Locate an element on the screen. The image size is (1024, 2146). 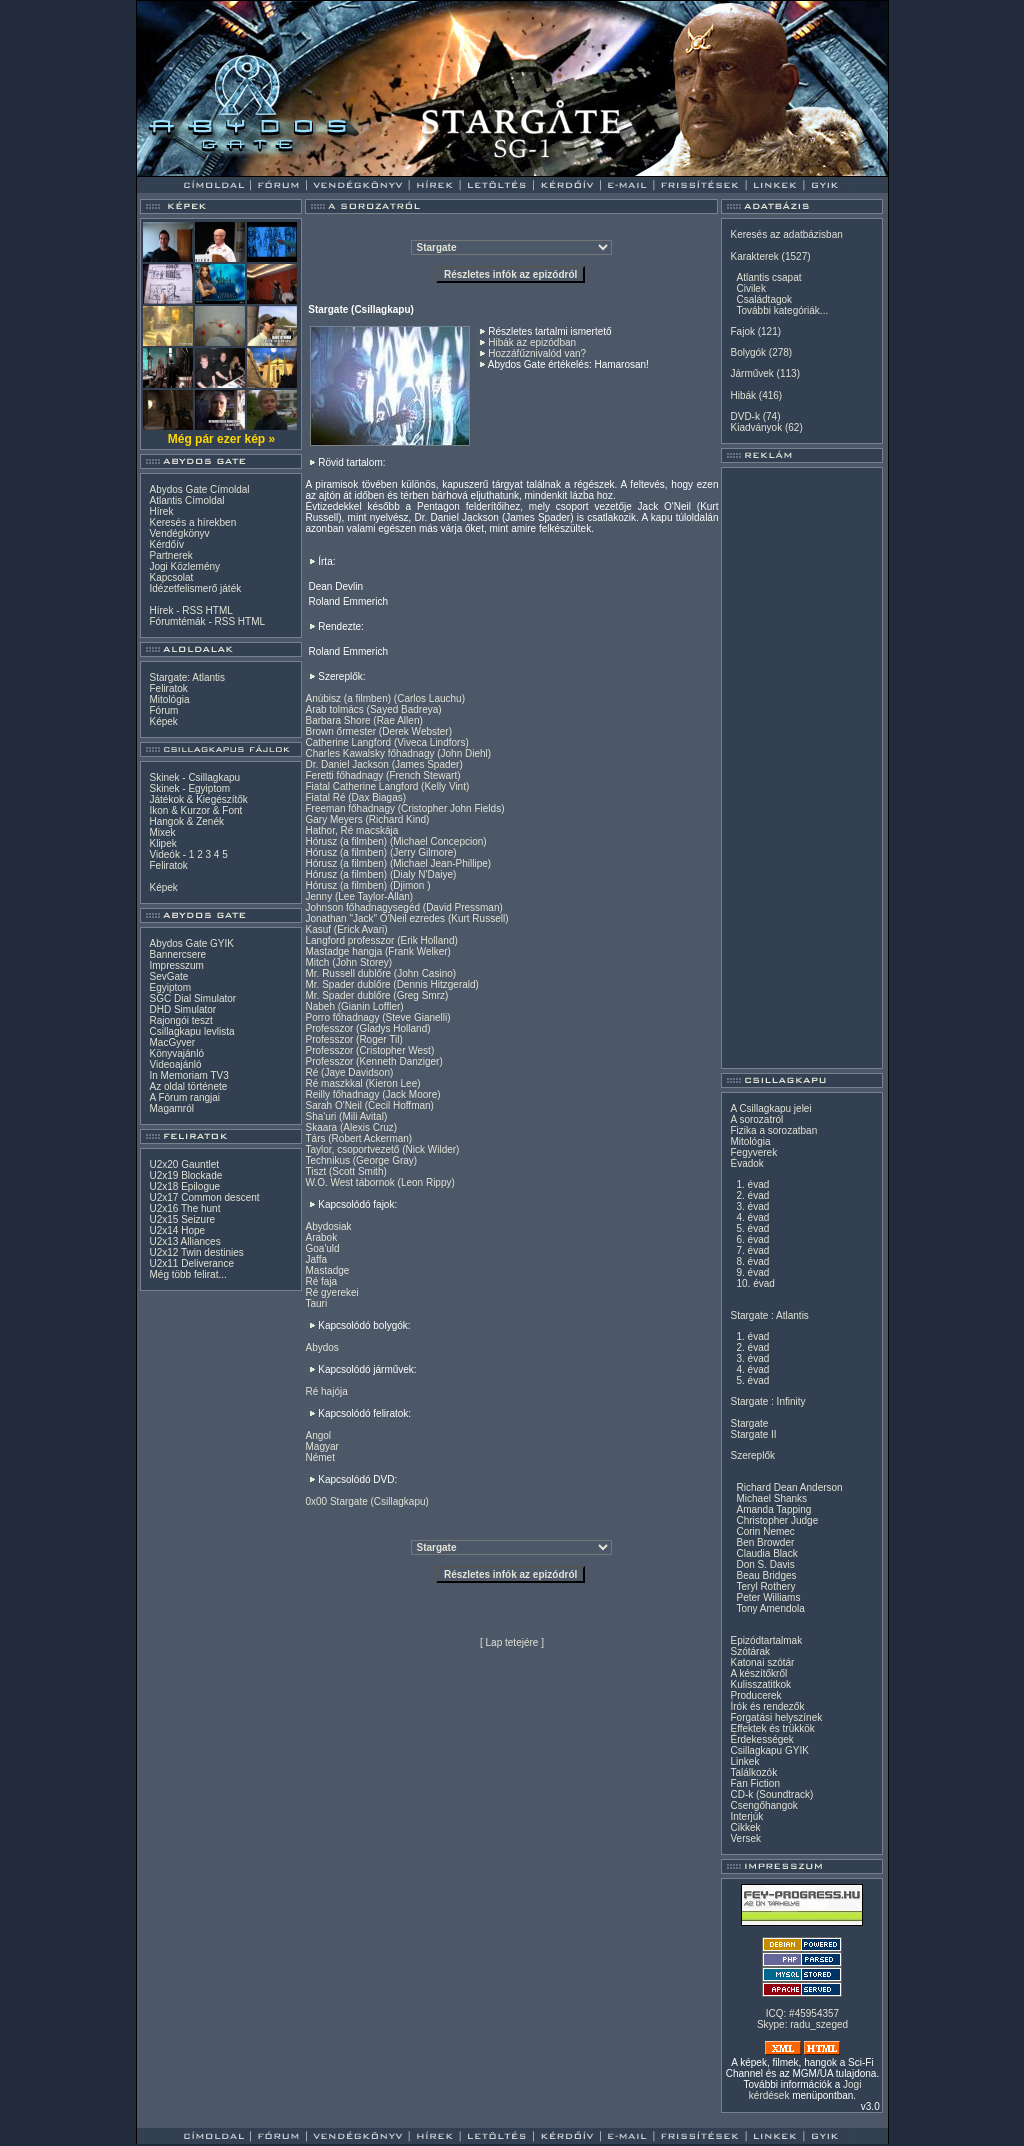
Klipek is located at coordinates (162, 843).